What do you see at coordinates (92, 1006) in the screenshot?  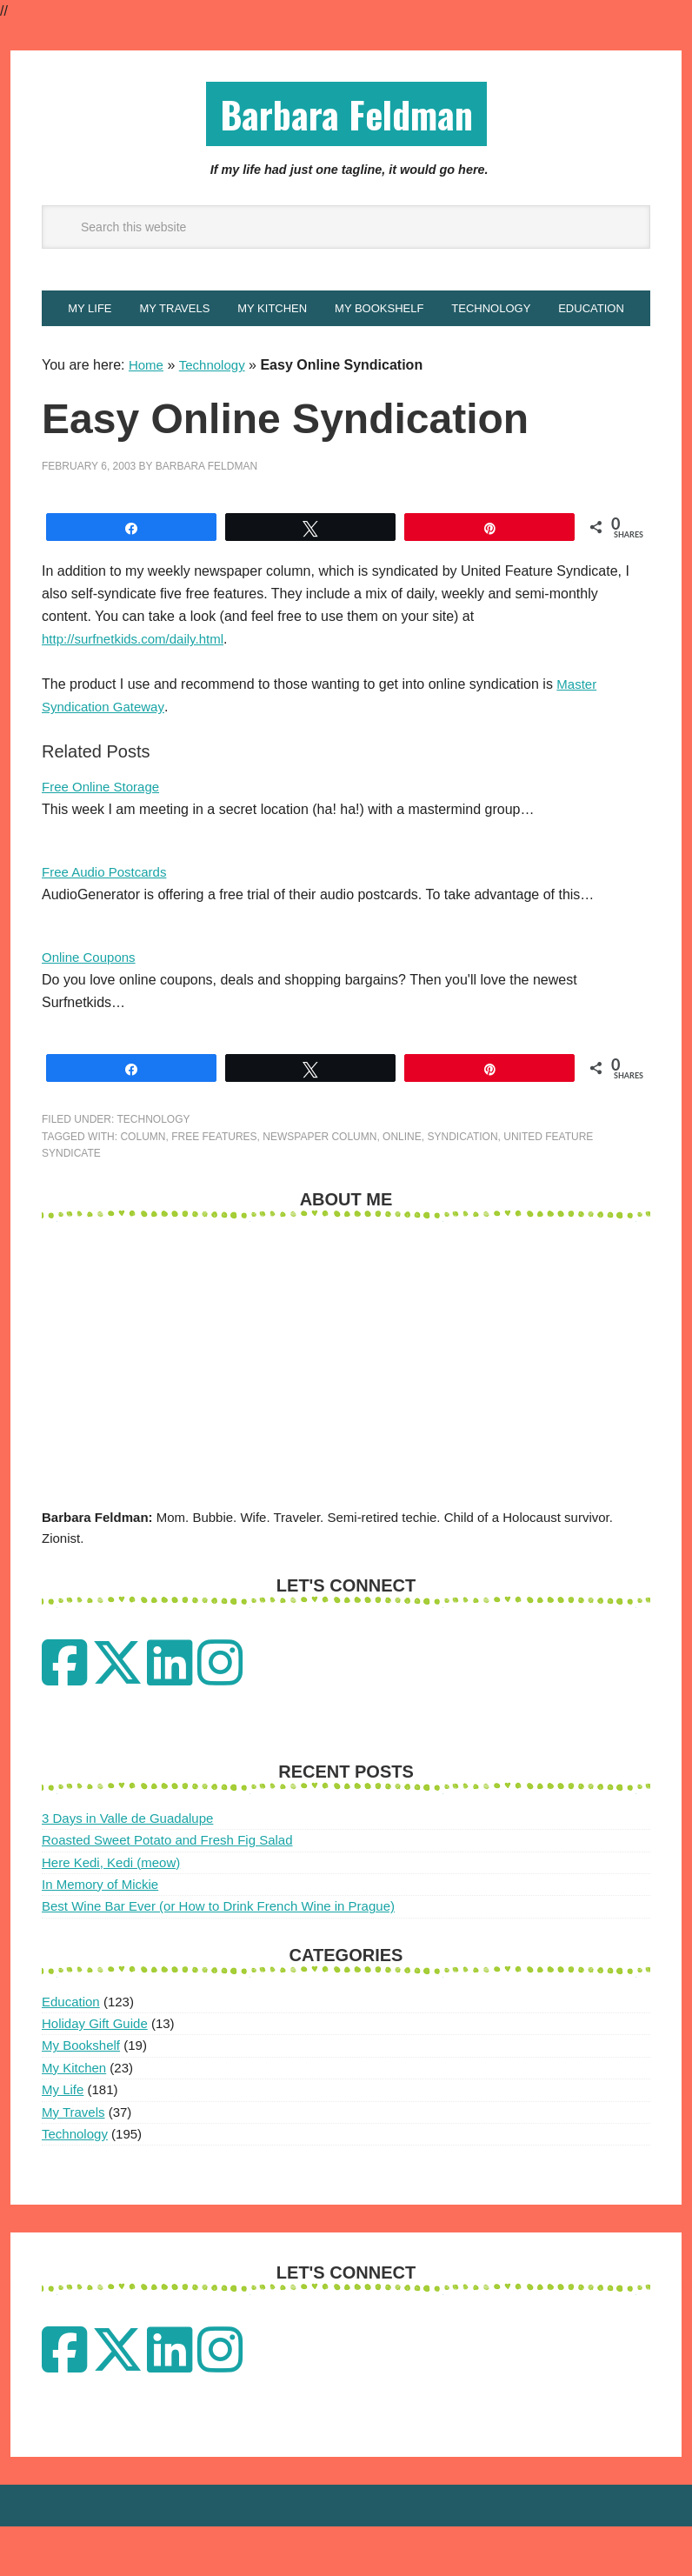 I see `Online Coupons` at bounding box center [92, 1006].